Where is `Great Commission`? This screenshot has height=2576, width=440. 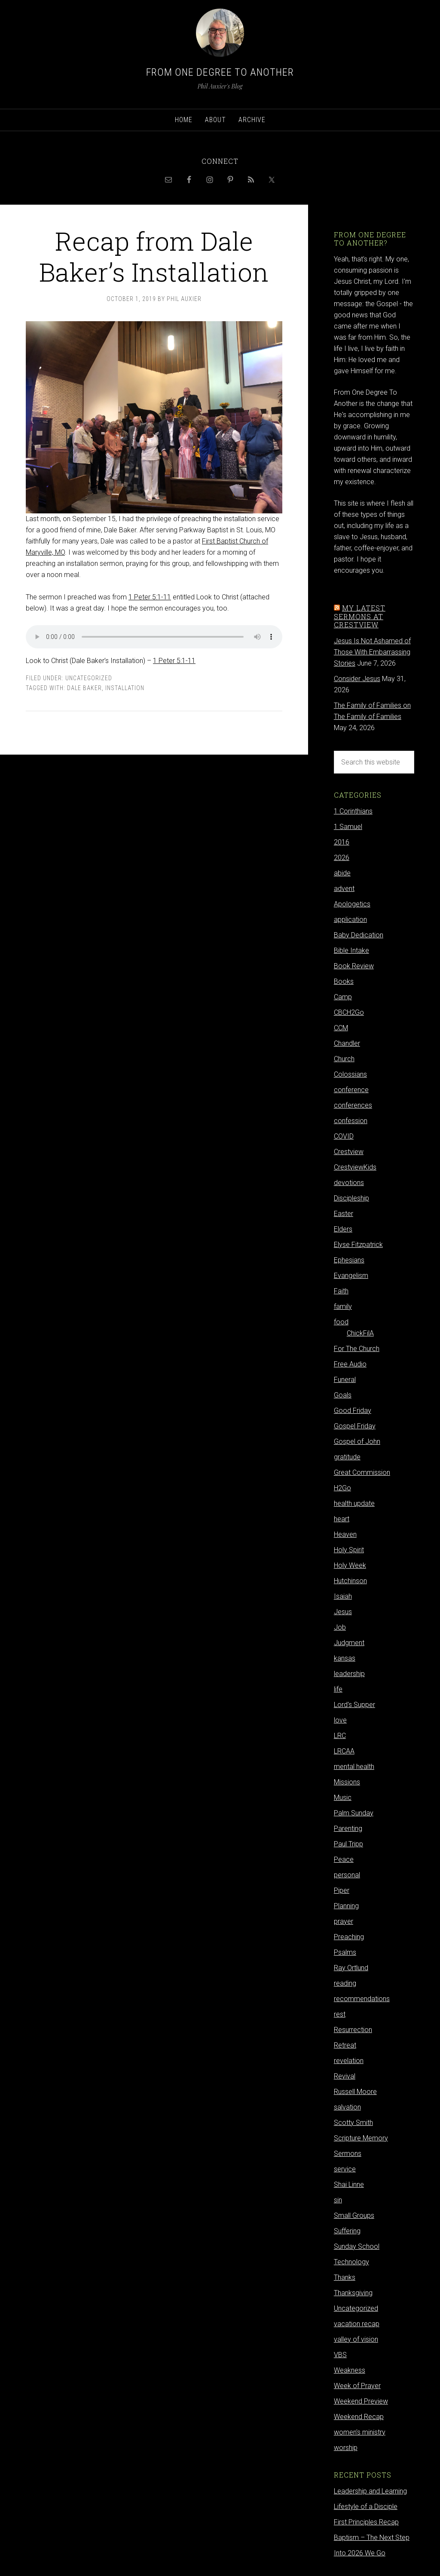
Great Commission is located at coordinates (362, 1472).